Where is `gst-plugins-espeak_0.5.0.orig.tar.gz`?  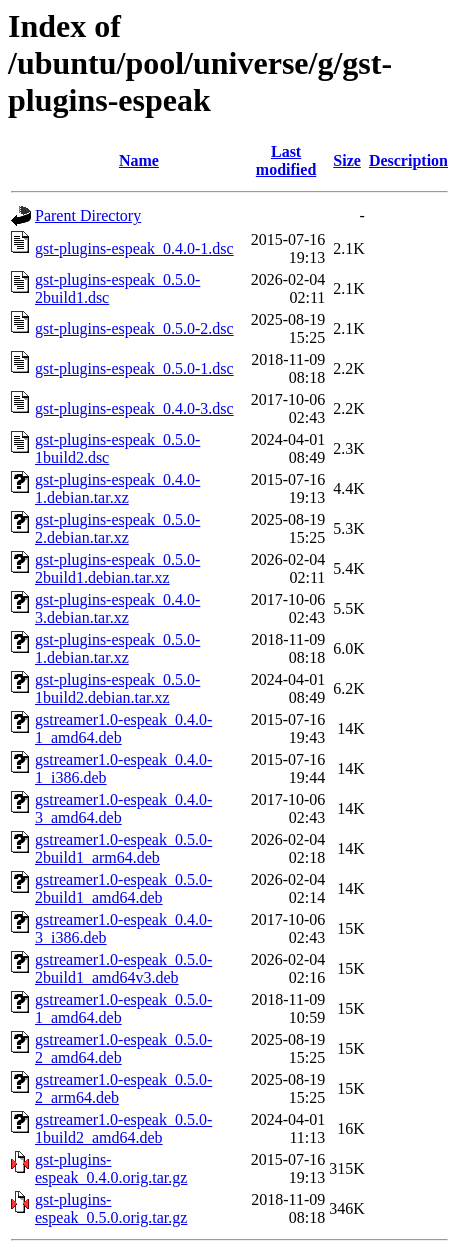
gst-plugins-espeak_0.5.0.orig.tar.gz is located at coordinates (111, 1208).